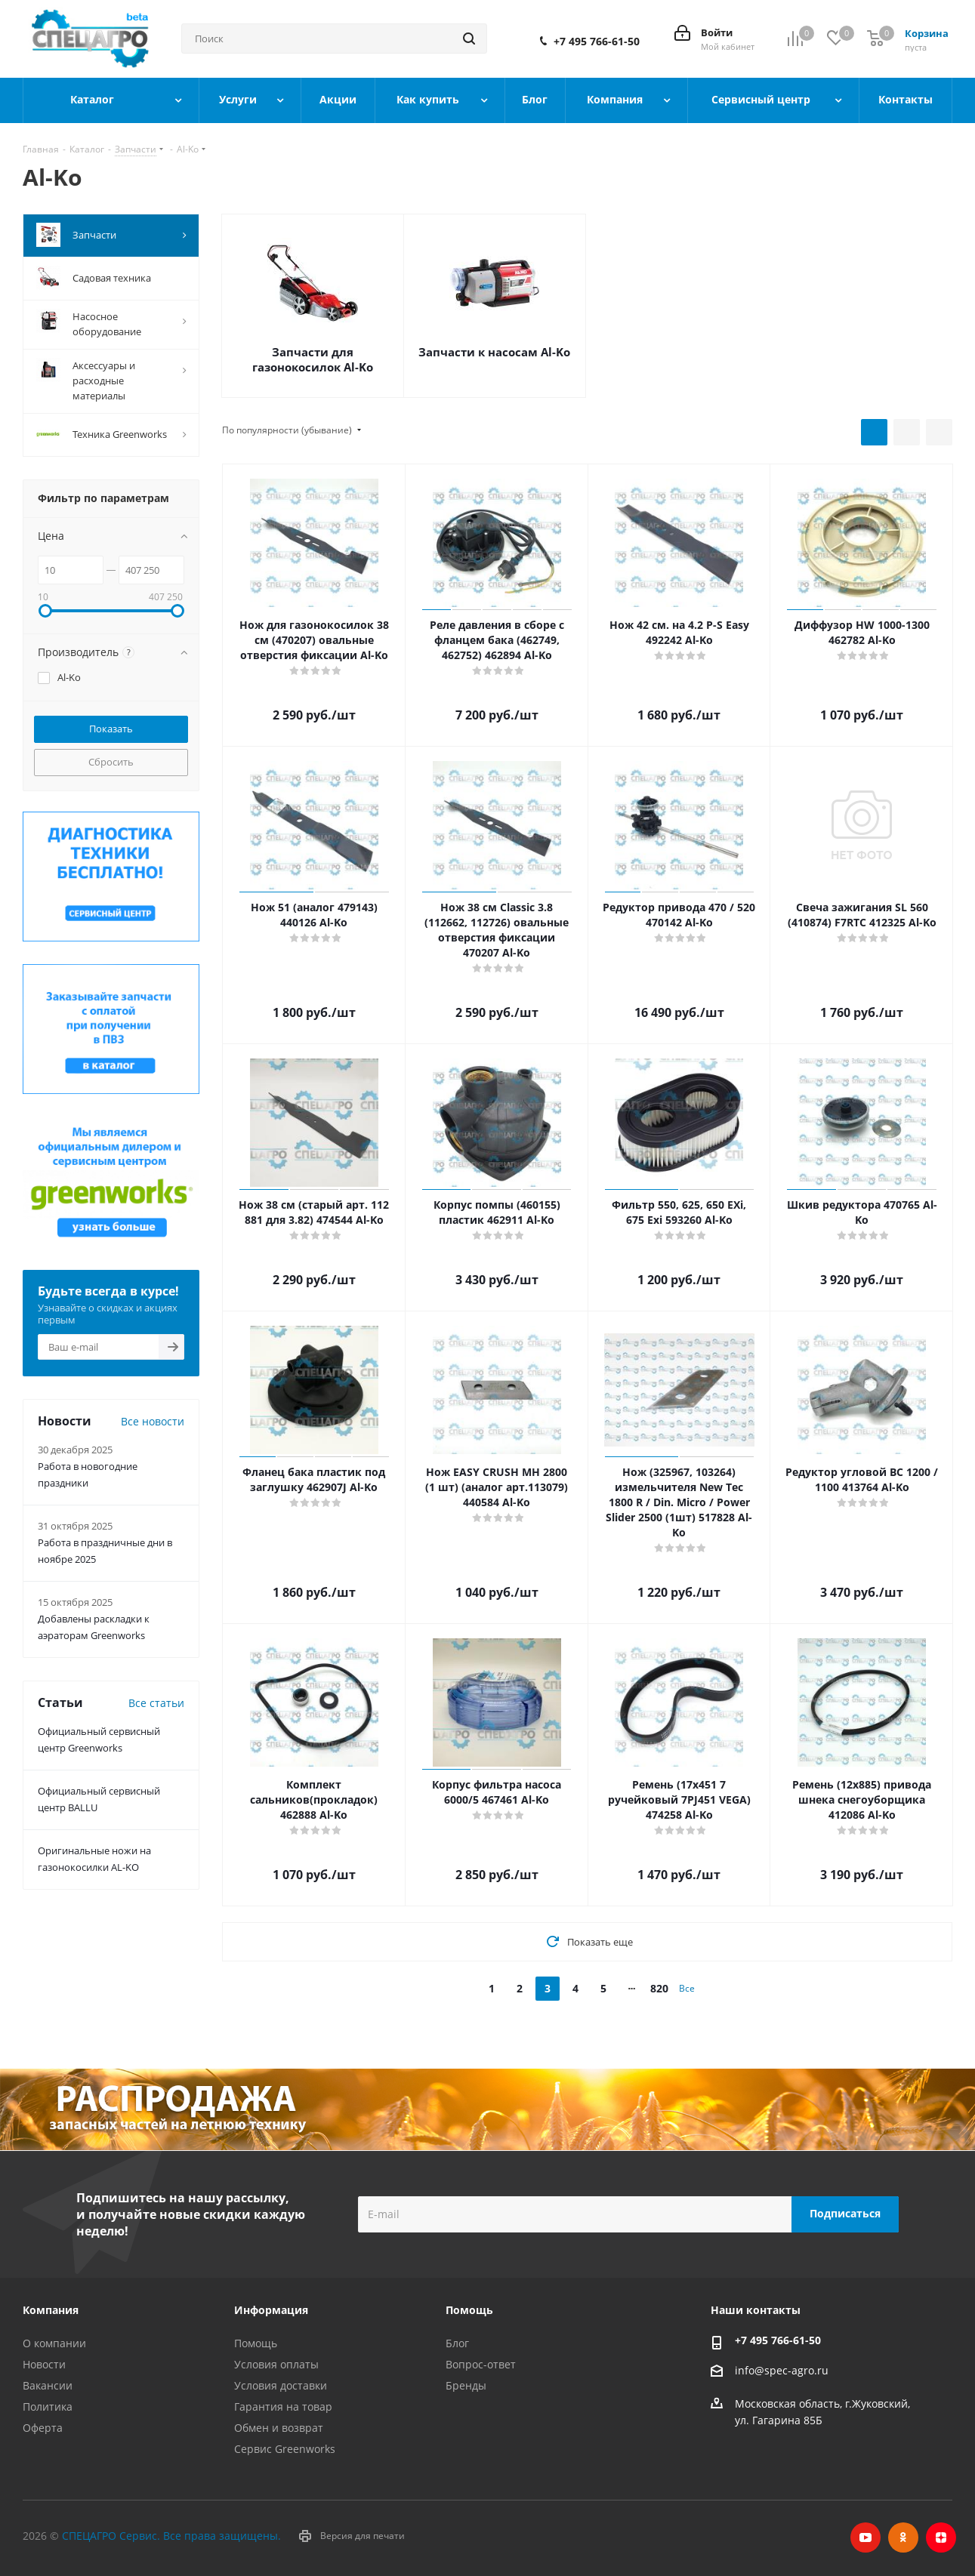  Describe the element at coordinates (171, 2535) in the screenshot. I see `СПЕЦАГРО Сервис. Все права защищены.` at that location.